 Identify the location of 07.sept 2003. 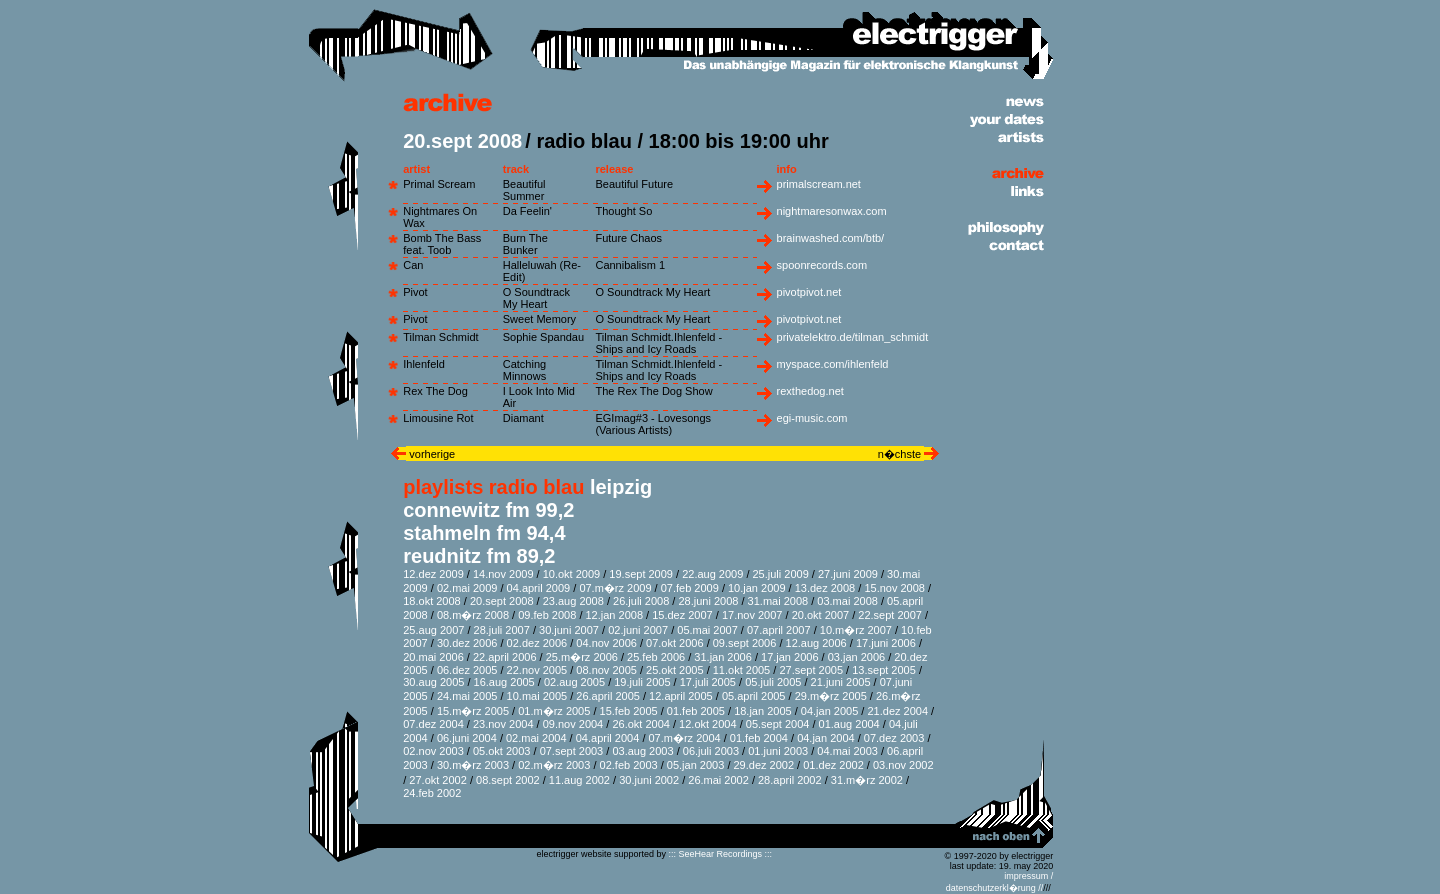
(572, 751).